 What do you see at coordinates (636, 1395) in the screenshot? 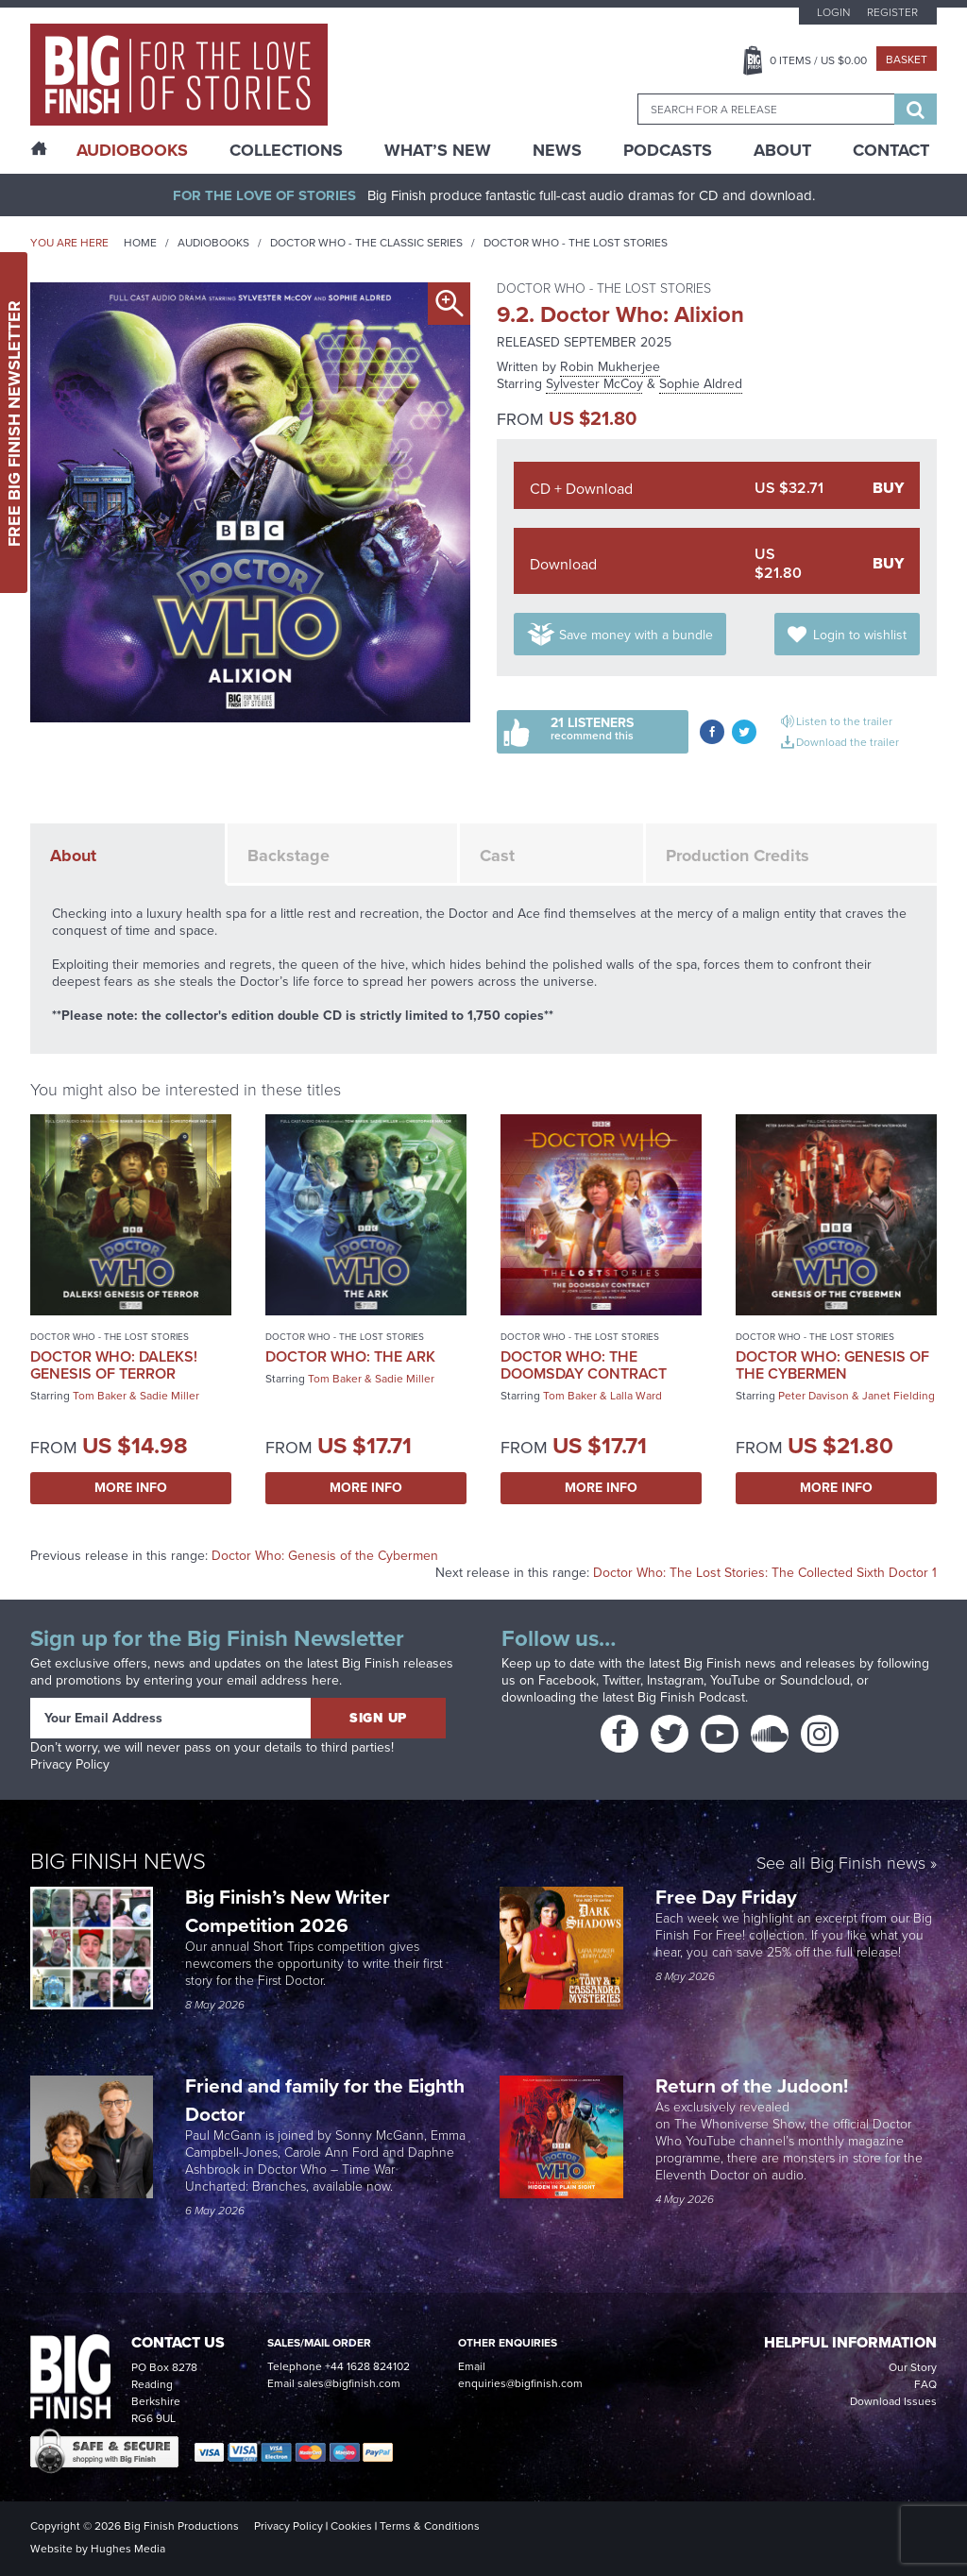
I see `Lalla Ward` at bounding box center [636, 1395].